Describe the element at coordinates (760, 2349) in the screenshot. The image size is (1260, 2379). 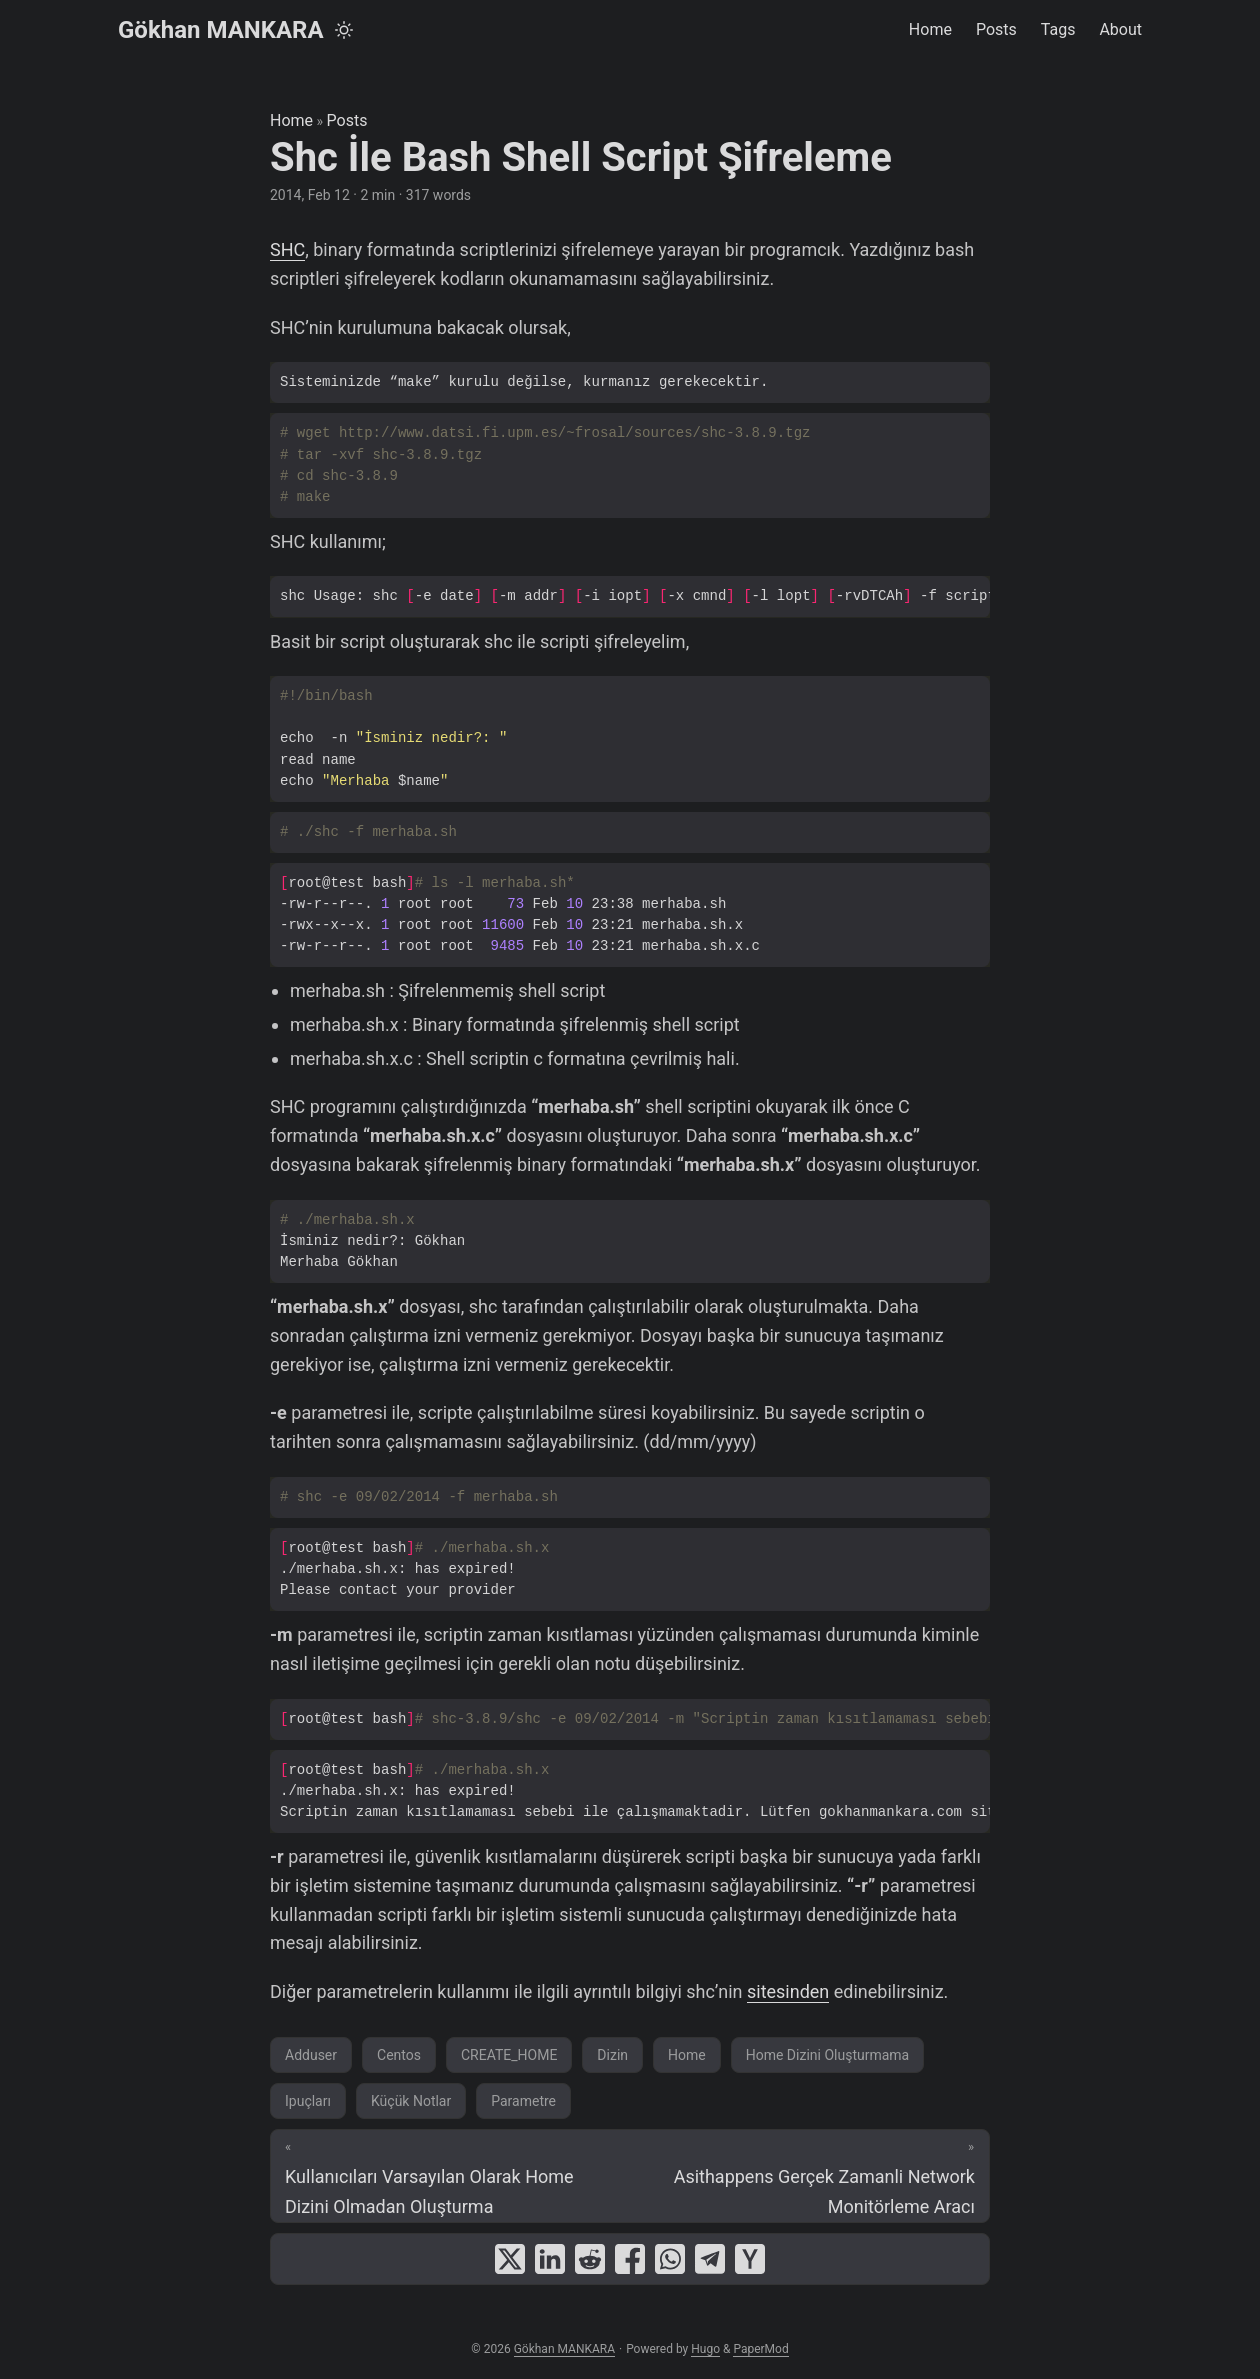
I see `PaperMod` at that location.